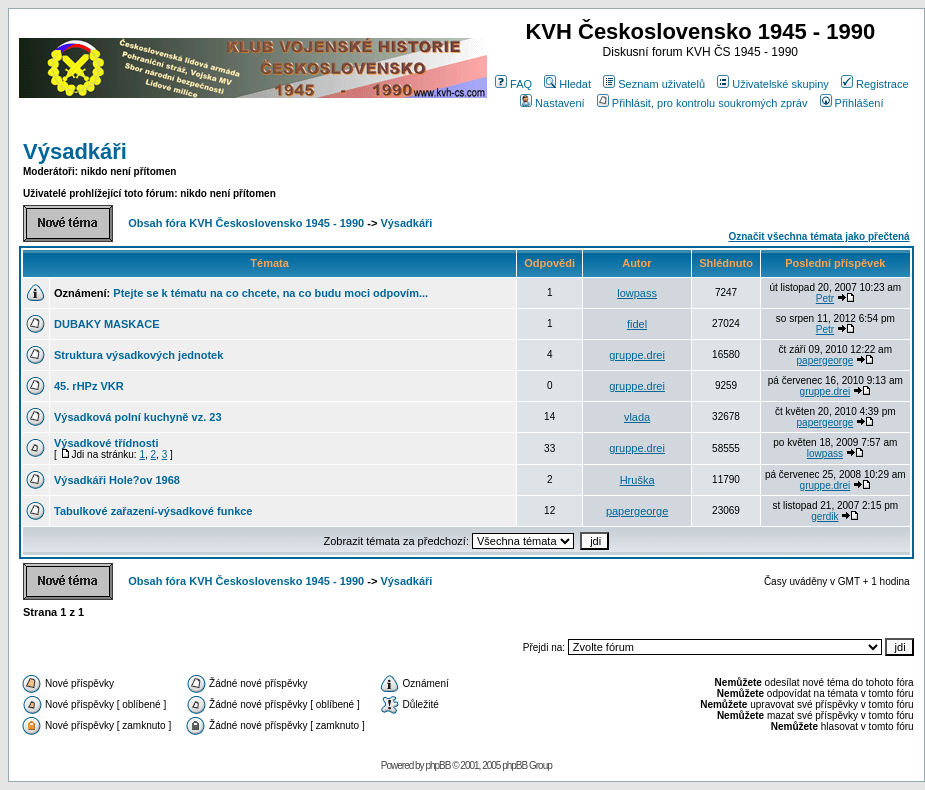 This screenshot has height=790, width=925. What do you see at coordinates (654, 84) in the screenshot?
I see `Seznam uživatelů` at bounding box center [654, 84].